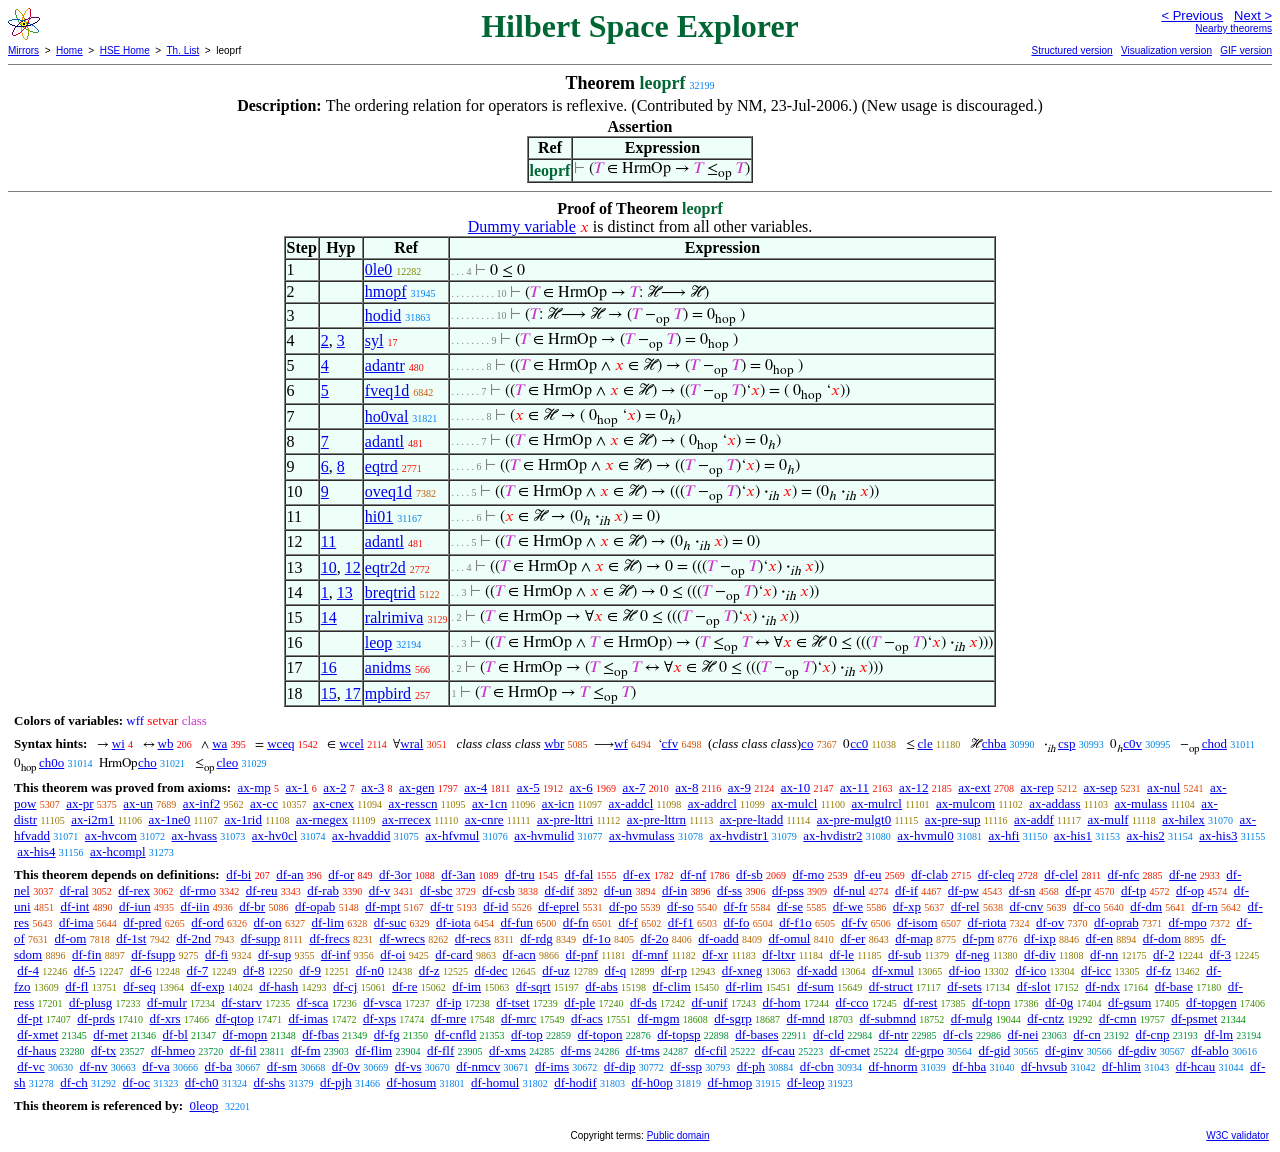  I want to click on df-we, so click(848, 906).